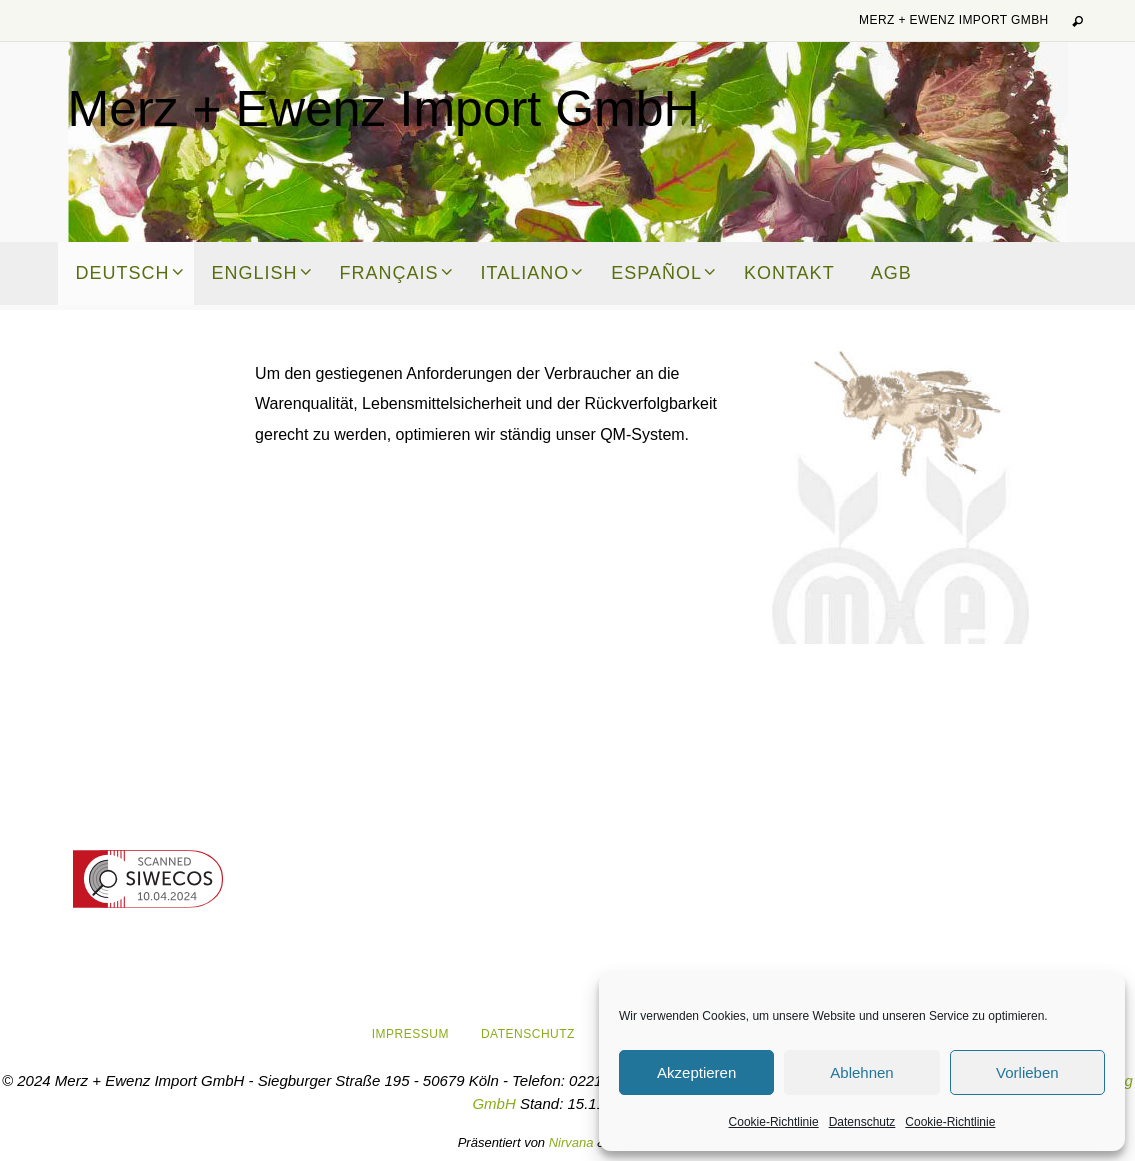 The width and height of the screenshot is (1135, 1161). Describe the element at coordinates (696, 1072) in the screenshot. I see `Akzeptieren` at that location.